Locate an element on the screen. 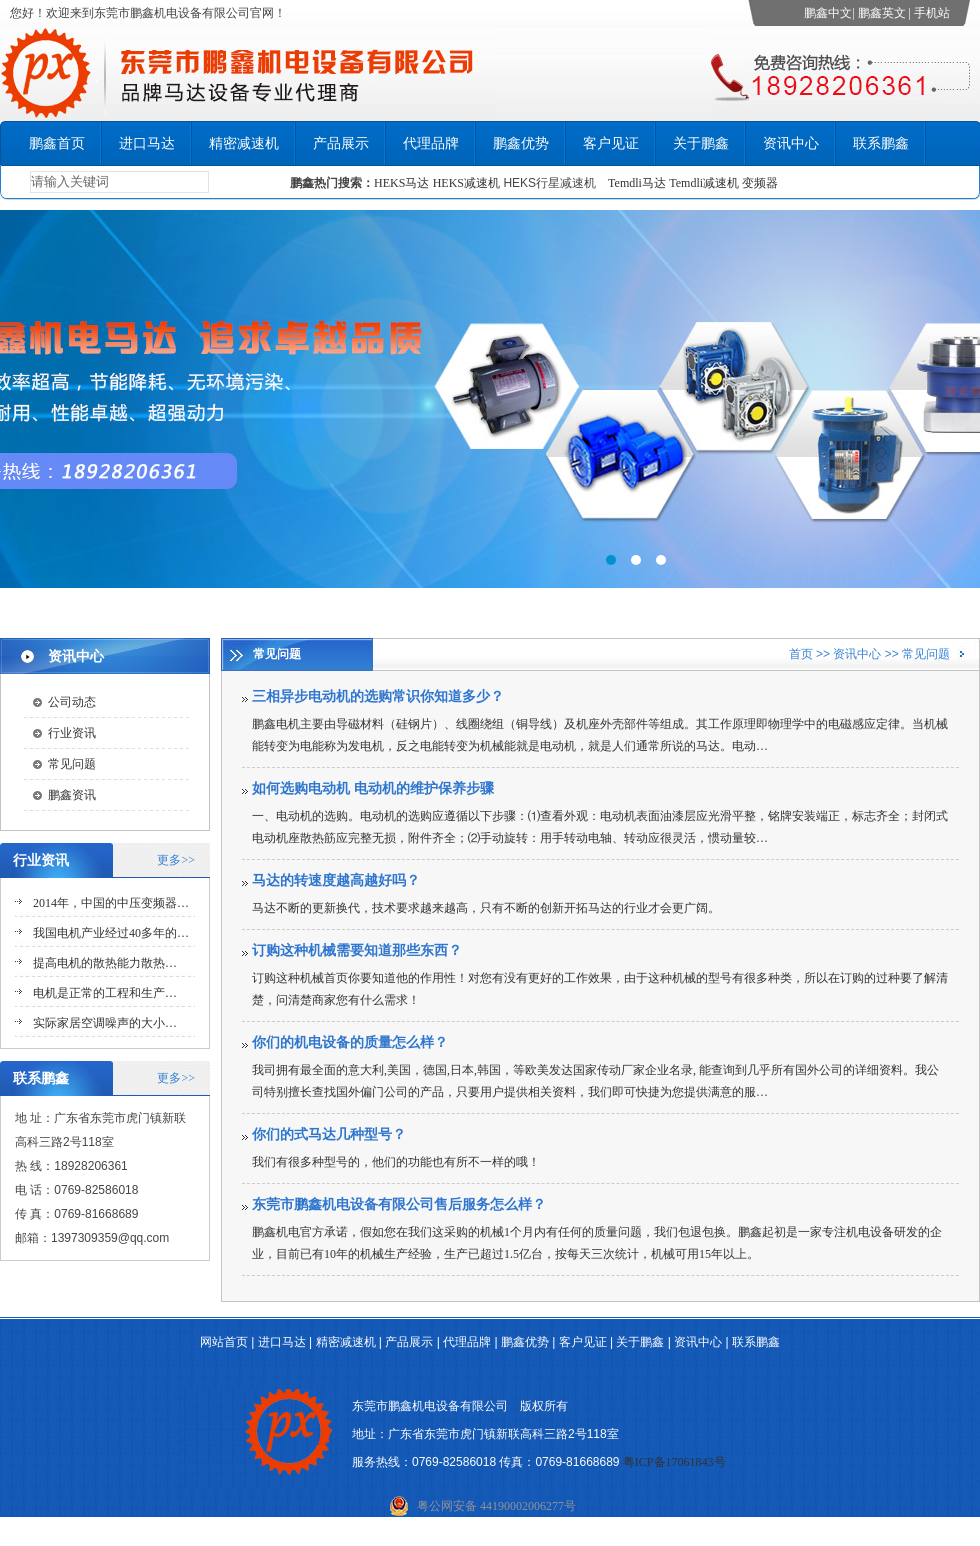 The image size is (980, 1546). 网站首页 is located at coordinates (224, 1342).